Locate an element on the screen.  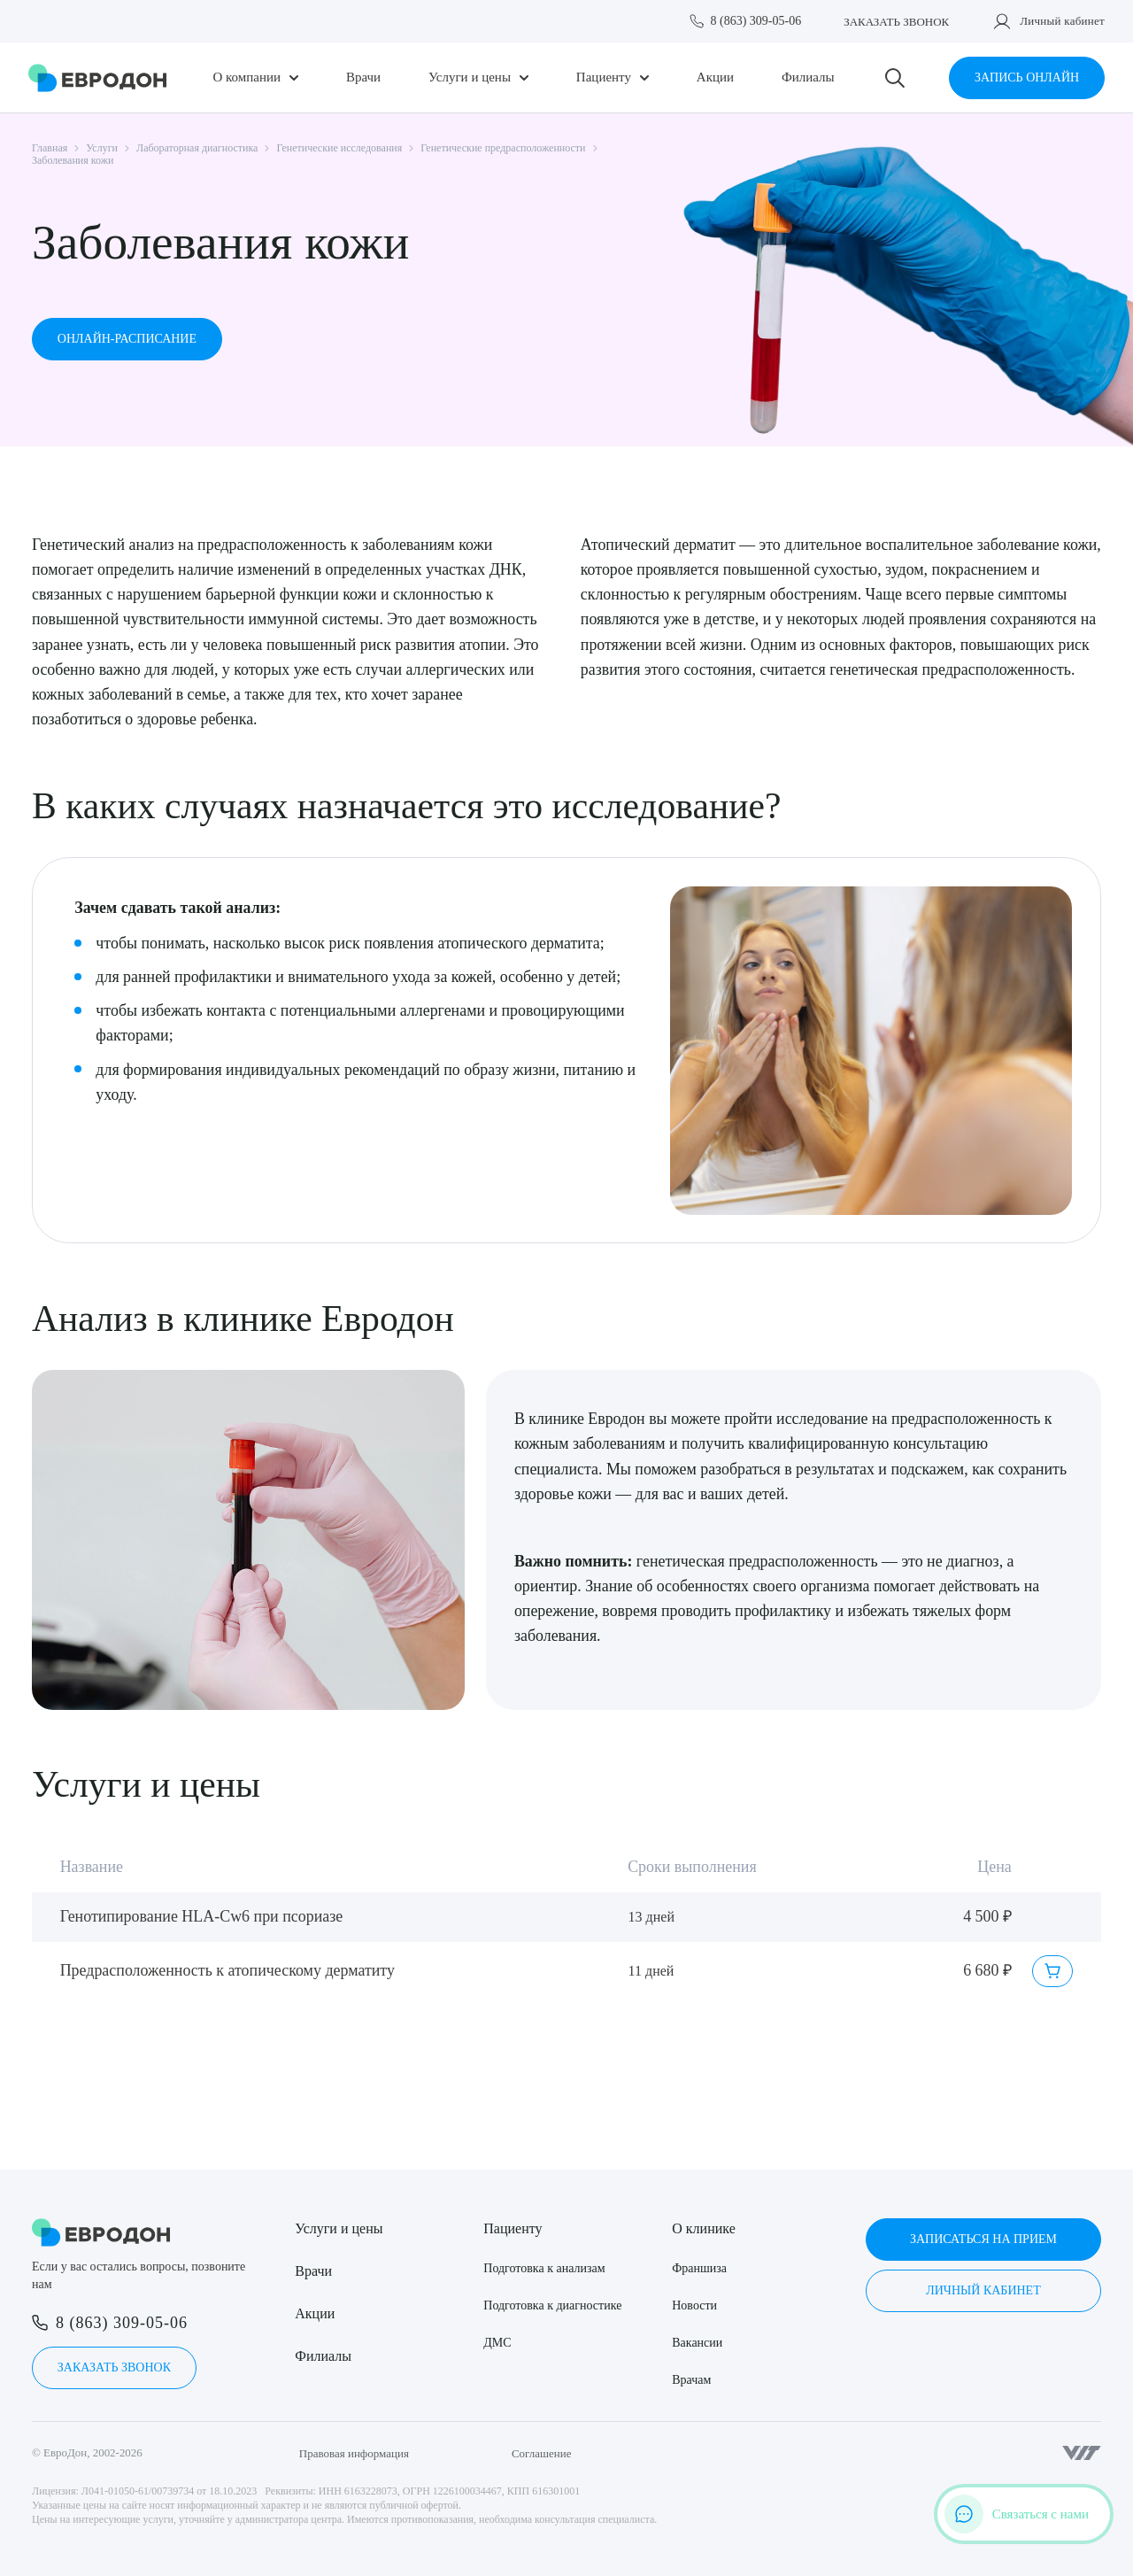
Врачи is located at coordinates (363, 77).